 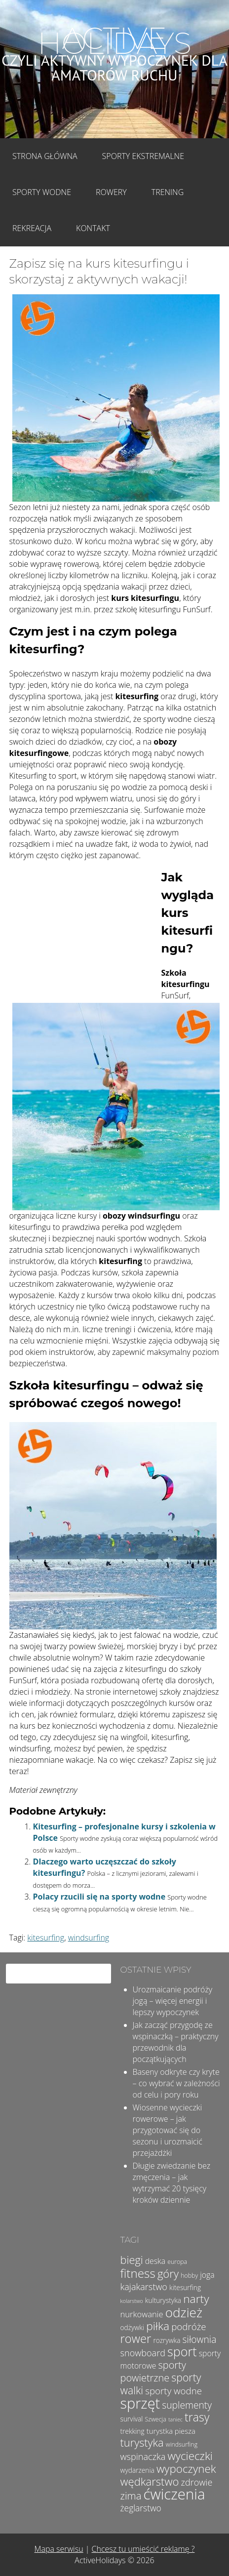 What do you see at coordinates (41, 192) in the screenshot?
I see `Sporty wodne` at bounding box center [41, 192].